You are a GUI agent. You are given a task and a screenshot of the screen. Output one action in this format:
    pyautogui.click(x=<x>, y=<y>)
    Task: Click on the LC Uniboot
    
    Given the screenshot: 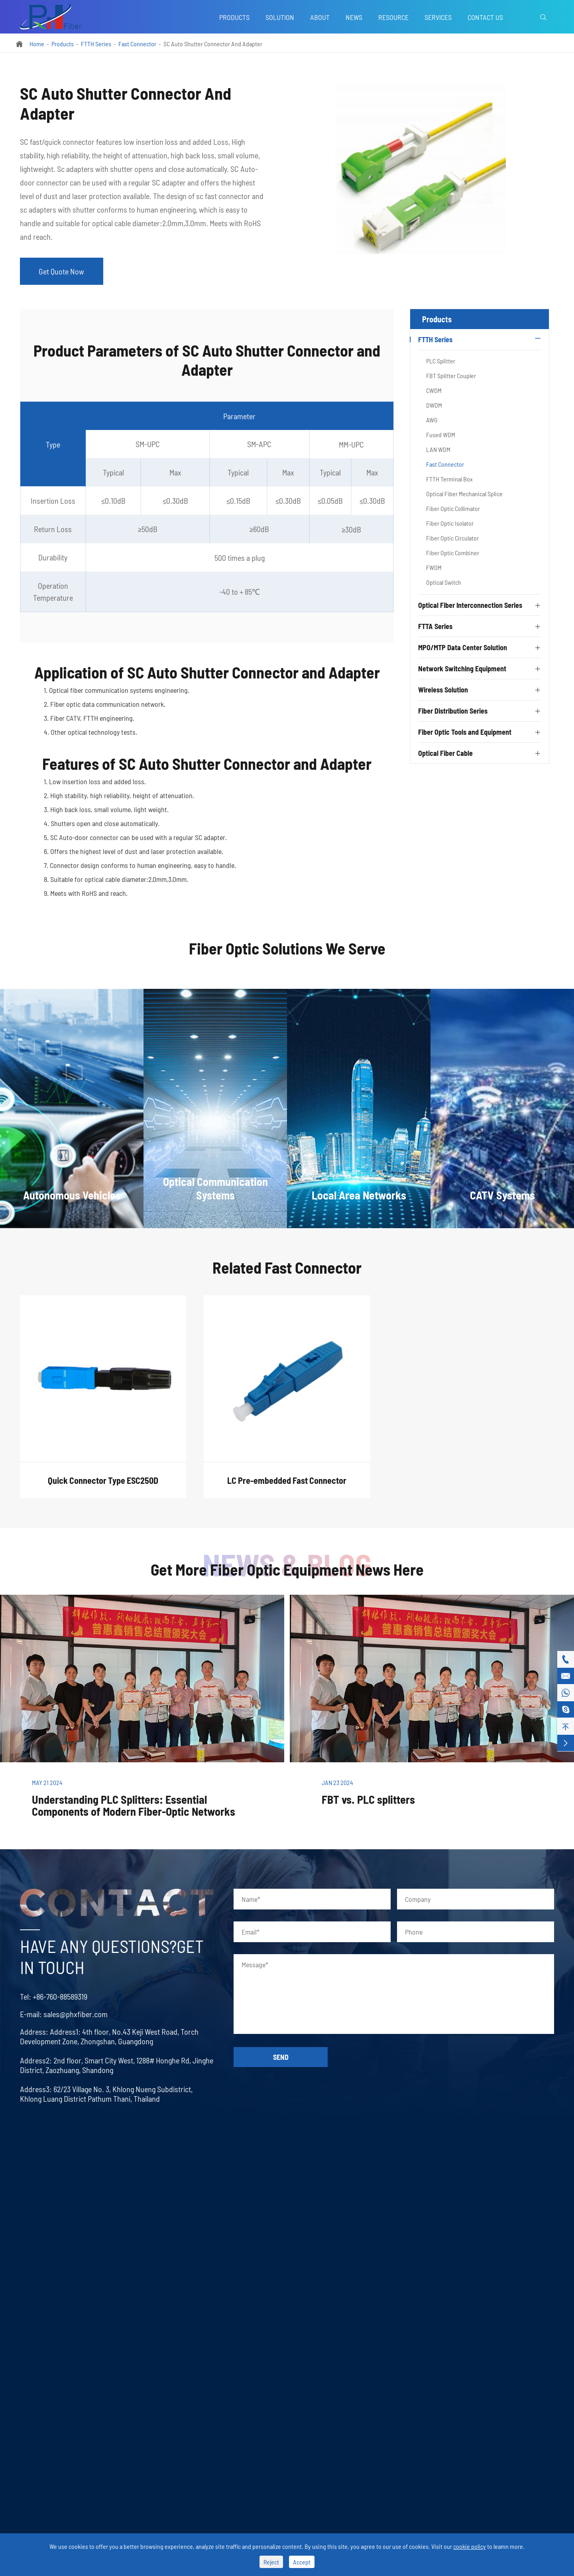 What is the action you would take?
    pyautogui.click(x=143, y=2259)
    